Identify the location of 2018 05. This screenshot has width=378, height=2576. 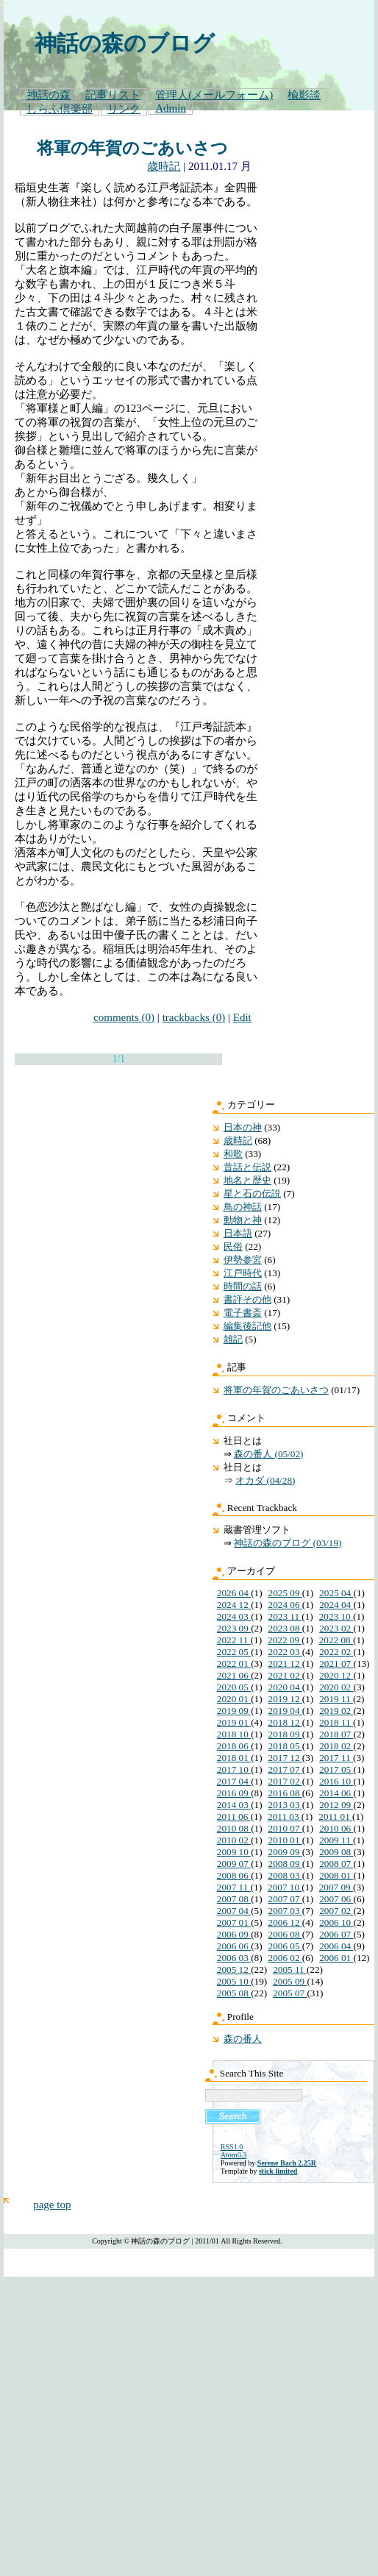
(285, 1745).